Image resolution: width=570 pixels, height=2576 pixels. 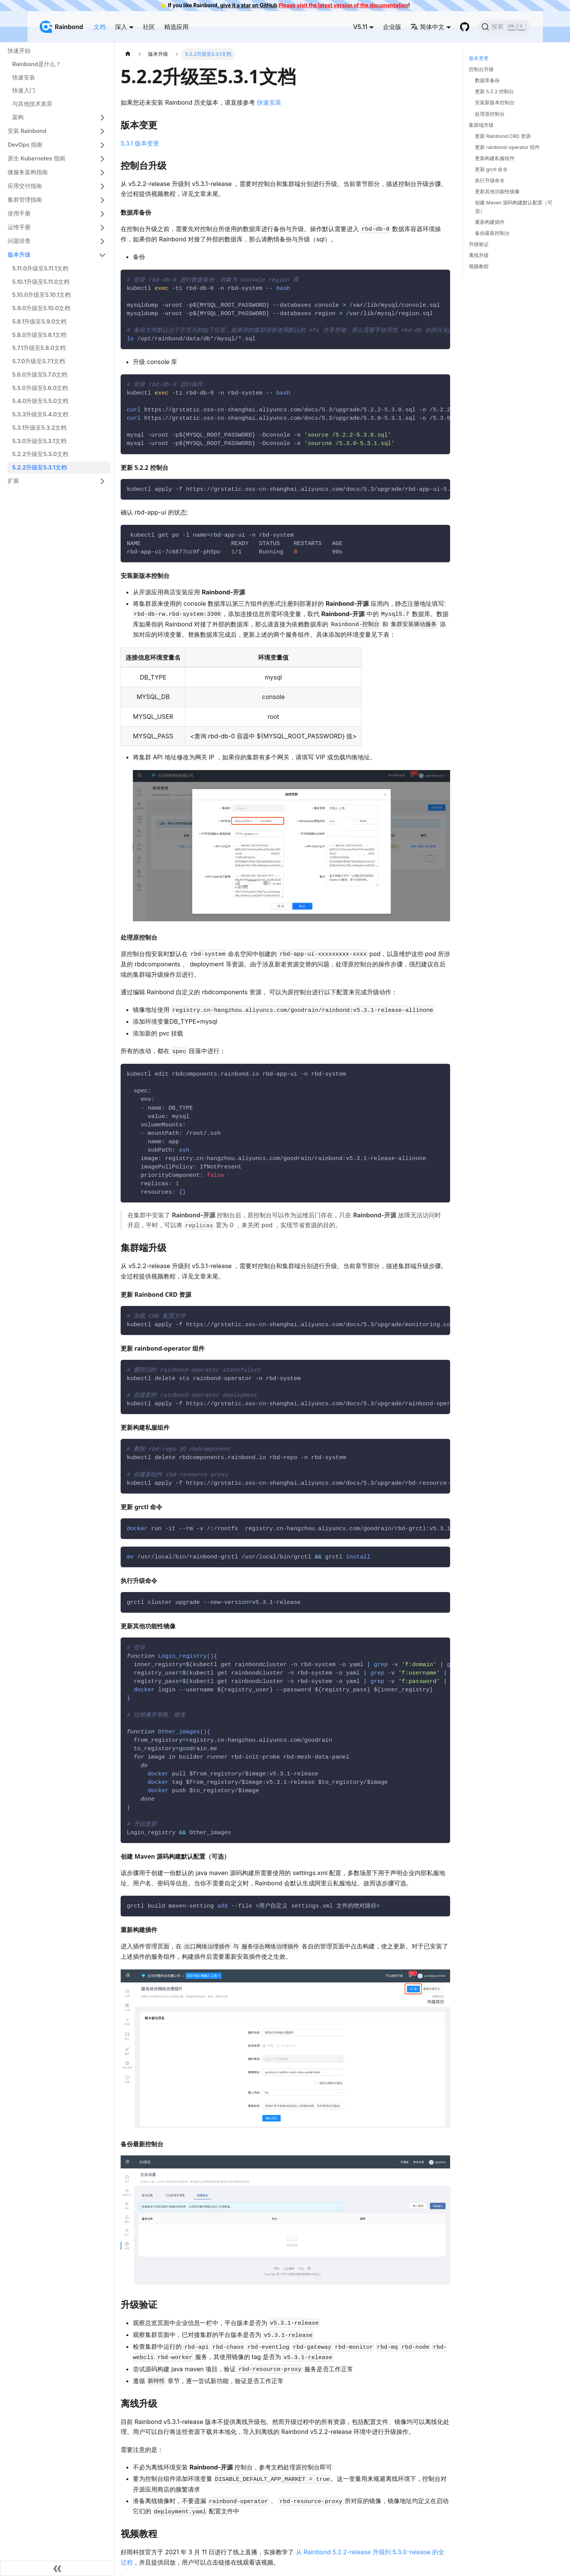 I want to click on 5.8.1升级至5.9.0文档, so click(x=39, y=321).